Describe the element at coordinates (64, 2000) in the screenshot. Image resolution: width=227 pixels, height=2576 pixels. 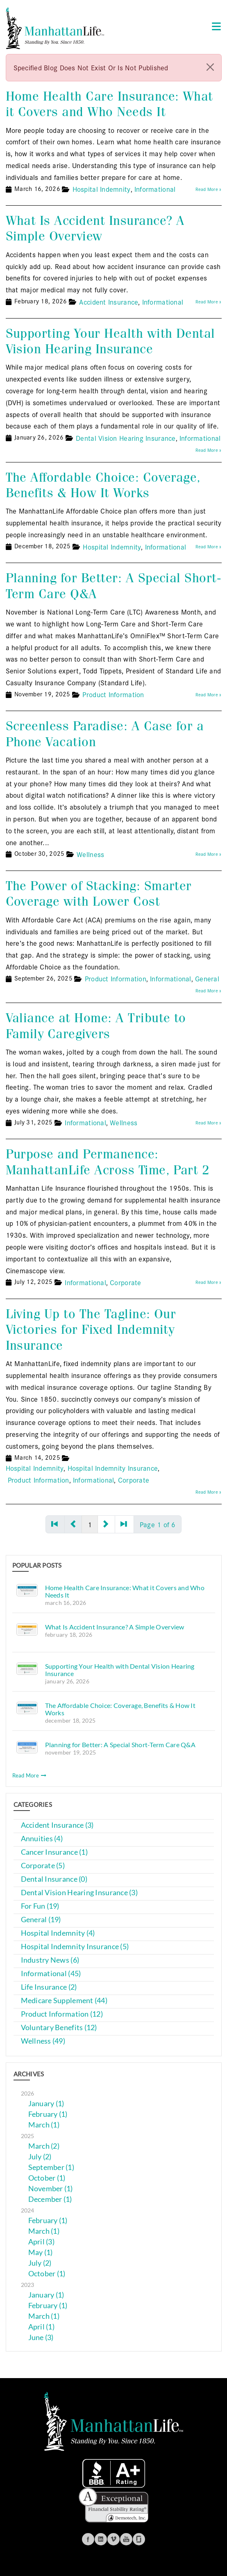
I see `Medicare Supplement (44)` at that location.